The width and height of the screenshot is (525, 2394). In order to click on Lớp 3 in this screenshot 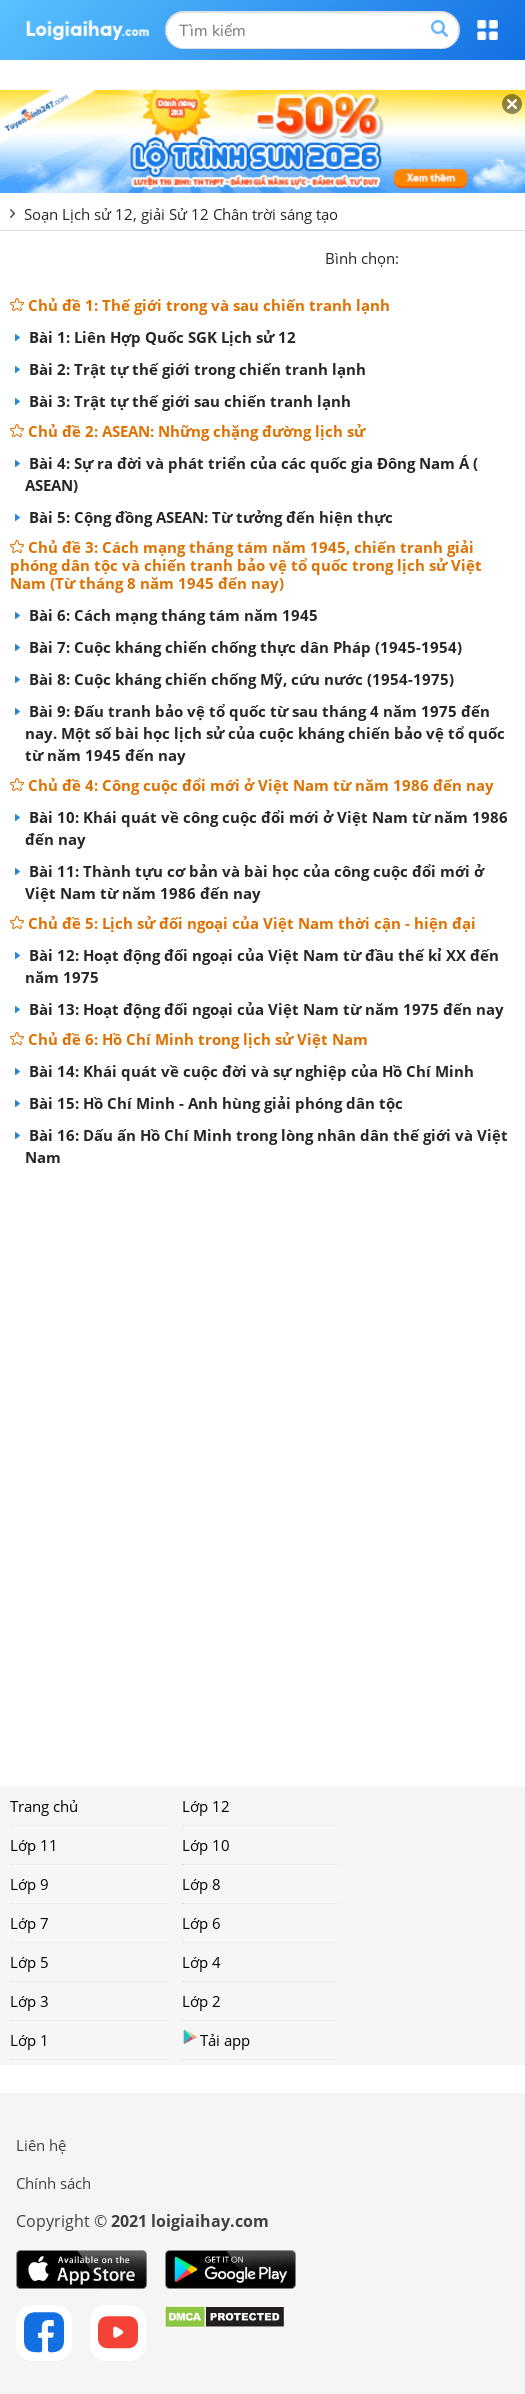, I will do `click(29, 2001)`.